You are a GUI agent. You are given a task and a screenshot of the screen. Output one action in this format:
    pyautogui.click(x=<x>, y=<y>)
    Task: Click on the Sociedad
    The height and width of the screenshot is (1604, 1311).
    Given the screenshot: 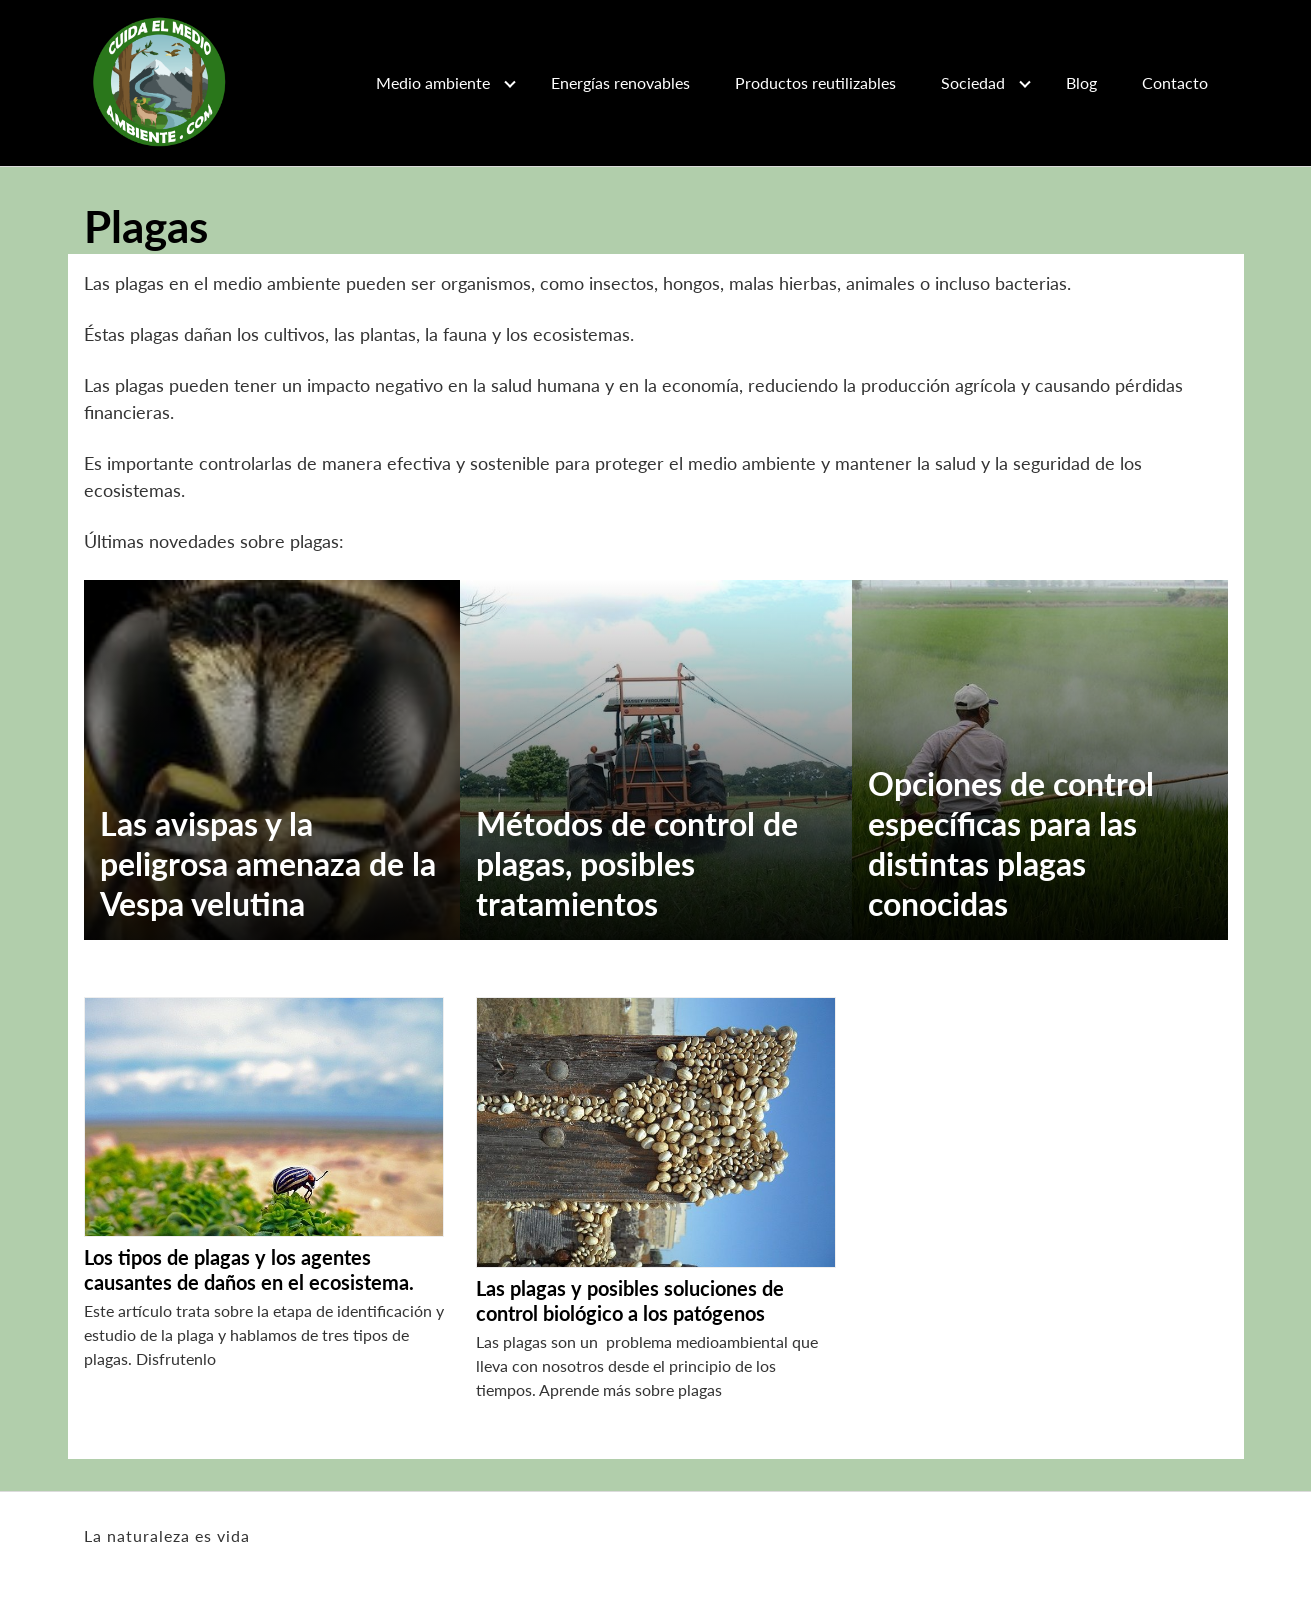 What is the action you would take?
    pyautogui.click(x=973, y=82)
    